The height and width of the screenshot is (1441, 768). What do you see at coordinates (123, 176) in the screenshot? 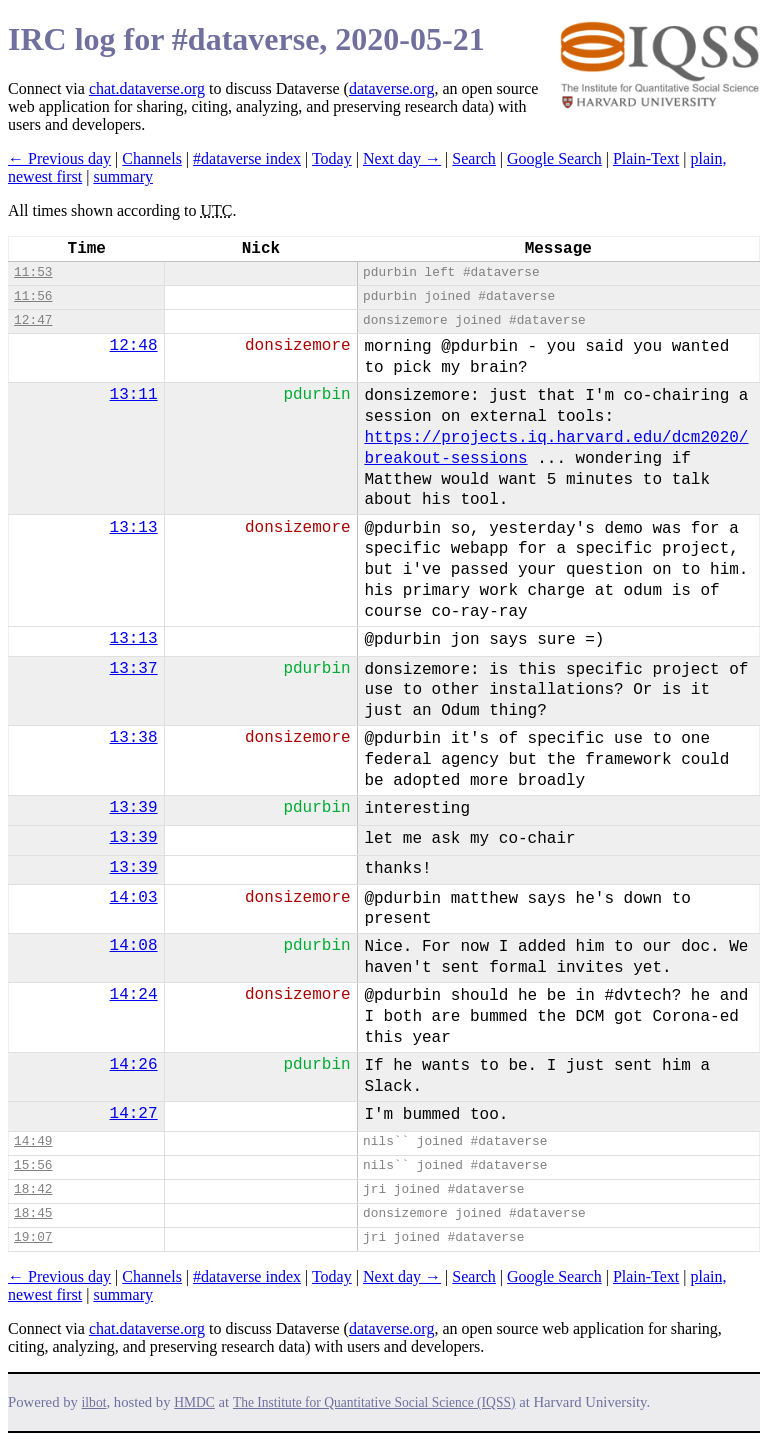
I see `summary` at bounding box center [123, 176].